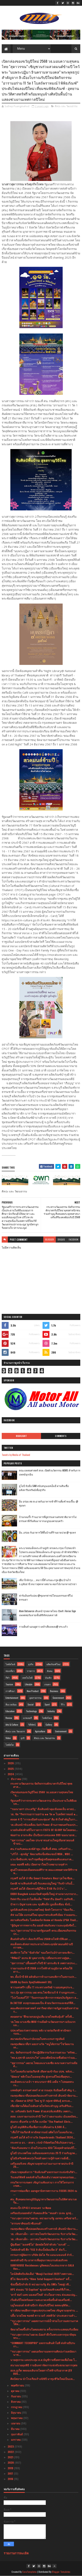 The height and width of the screenshot is (2576, 82). I want to click on เที่ยวอีสานก็ต้องไปเดินสายไหว้พระทำบุญ เสริมสิริมง..., so click(41, 2106).